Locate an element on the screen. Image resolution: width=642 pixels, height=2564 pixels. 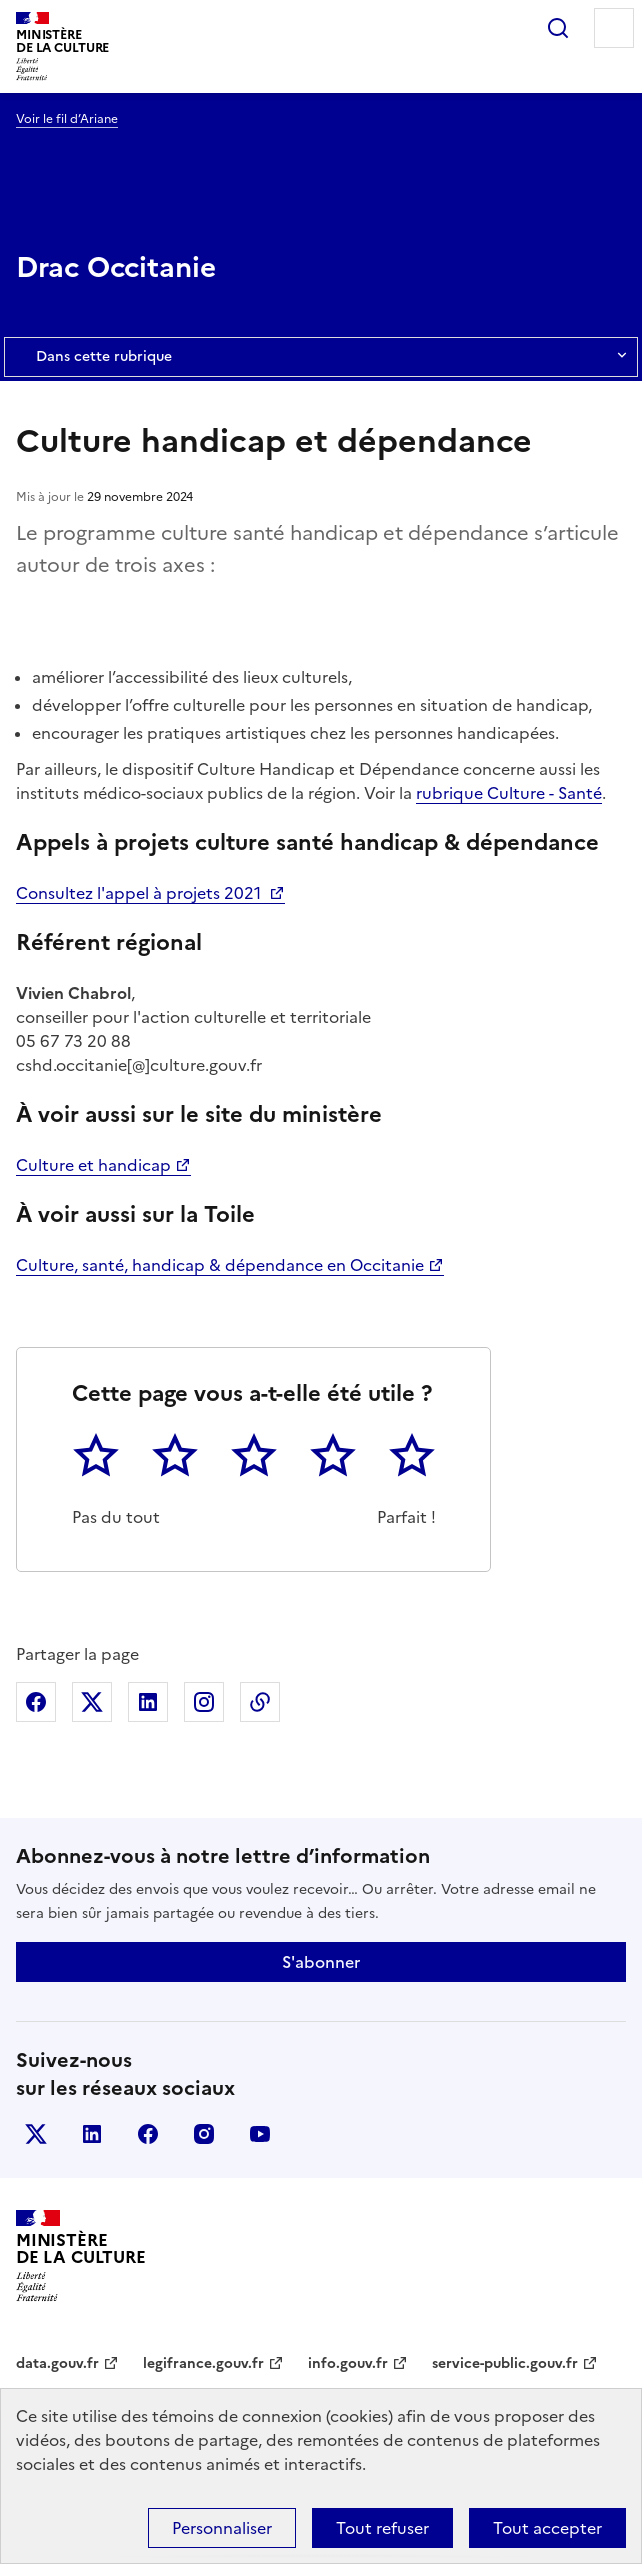
Menu is located at coordinates (614, 28).